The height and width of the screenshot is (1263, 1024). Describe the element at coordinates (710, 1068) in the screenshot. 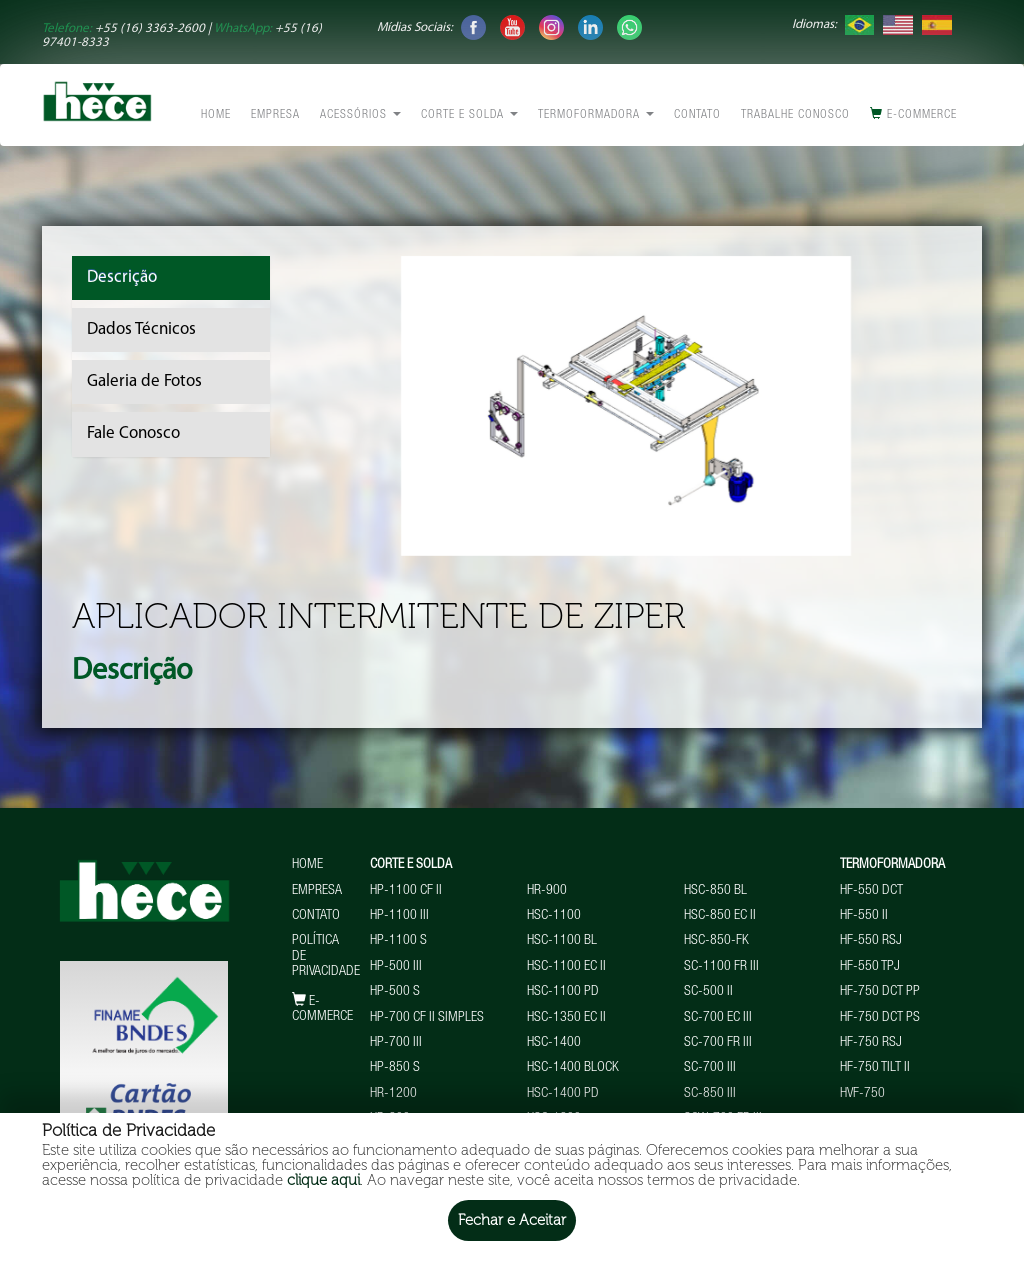

I see `SC-700 III` at that location.